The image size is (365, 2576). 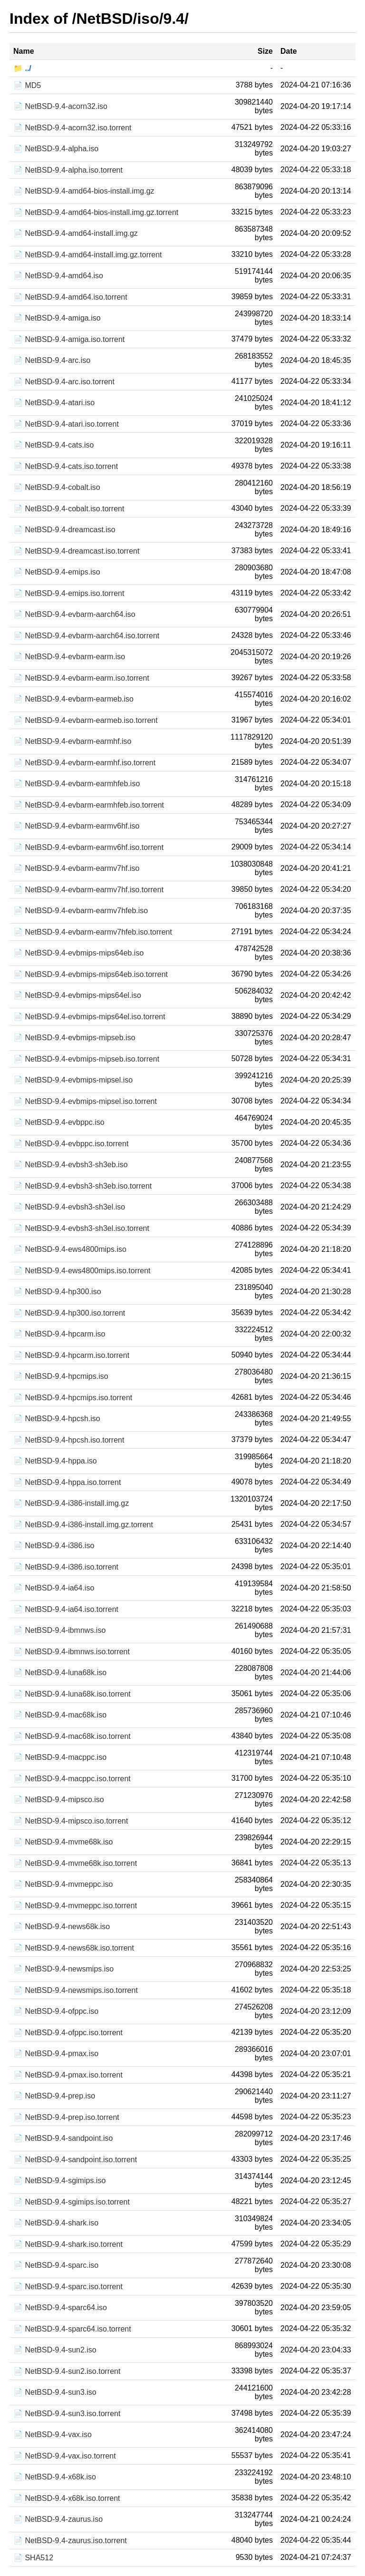 What do you see at coordinates (73, 699) in the screenshot?
I see `📄 NetBSD-9.4-evbarm-earmeb.iso` at bounding box center [73, 699].